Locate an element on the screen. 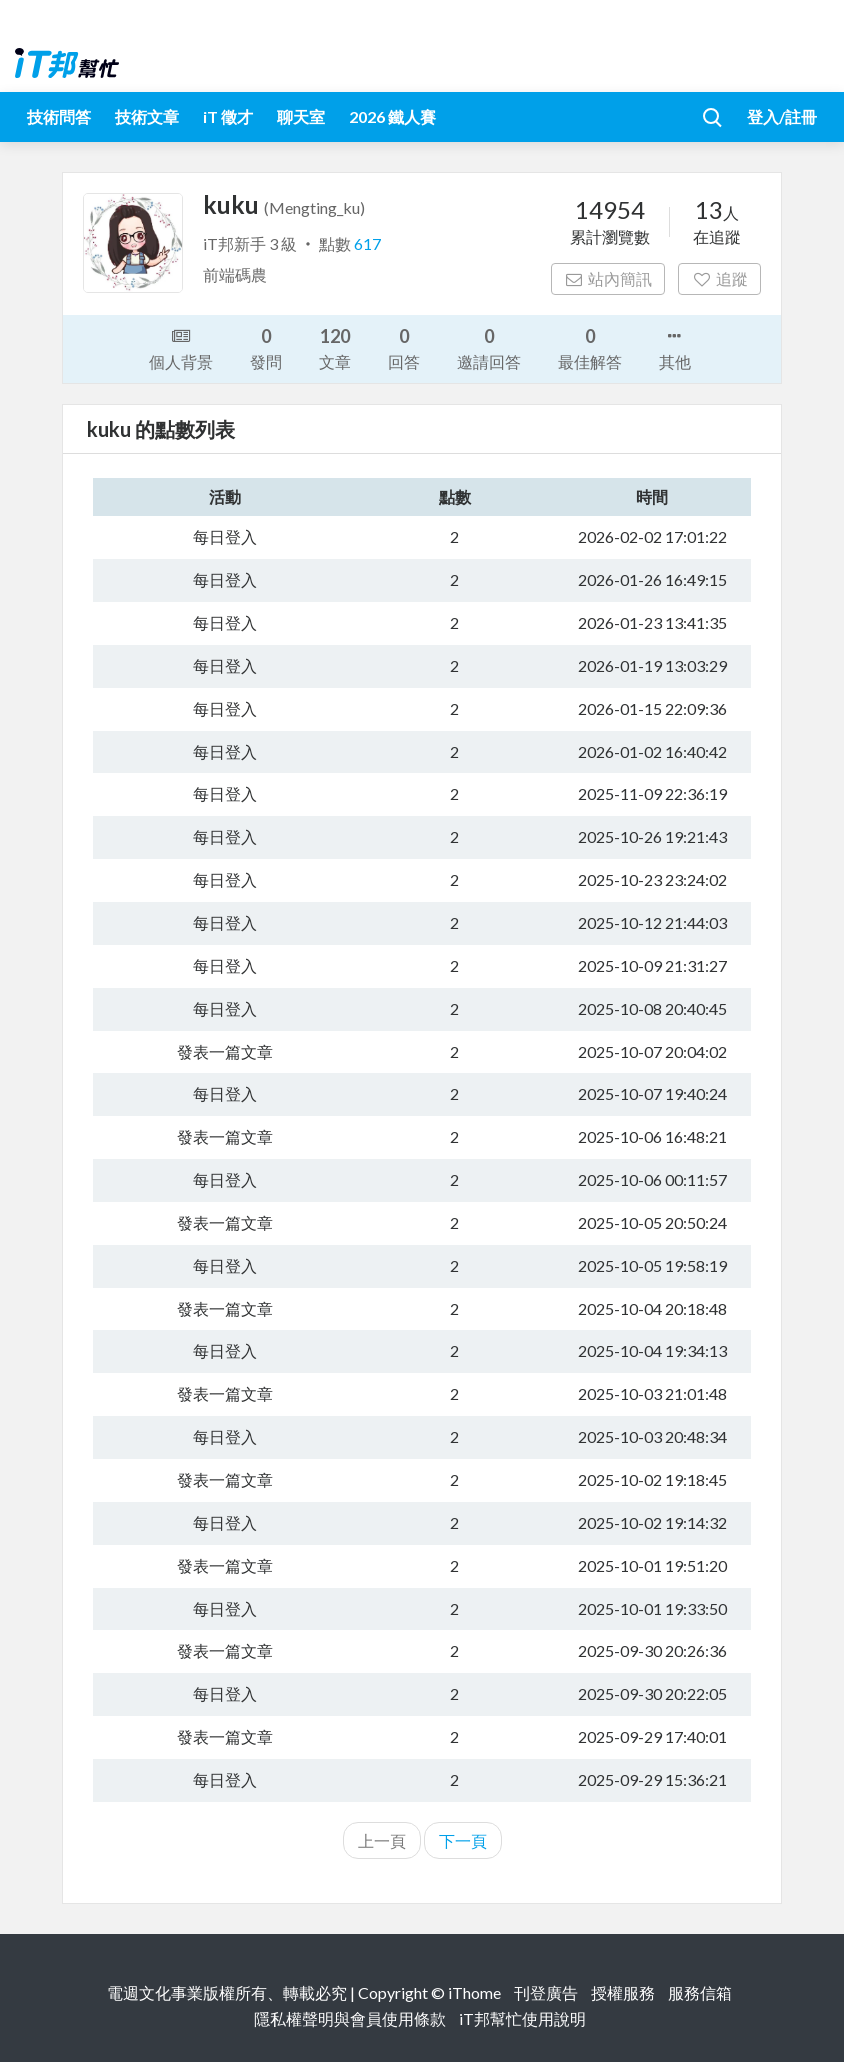 The height and width of the screenshot is (2062, 844). 回答 is located at coordinates (404, 347).